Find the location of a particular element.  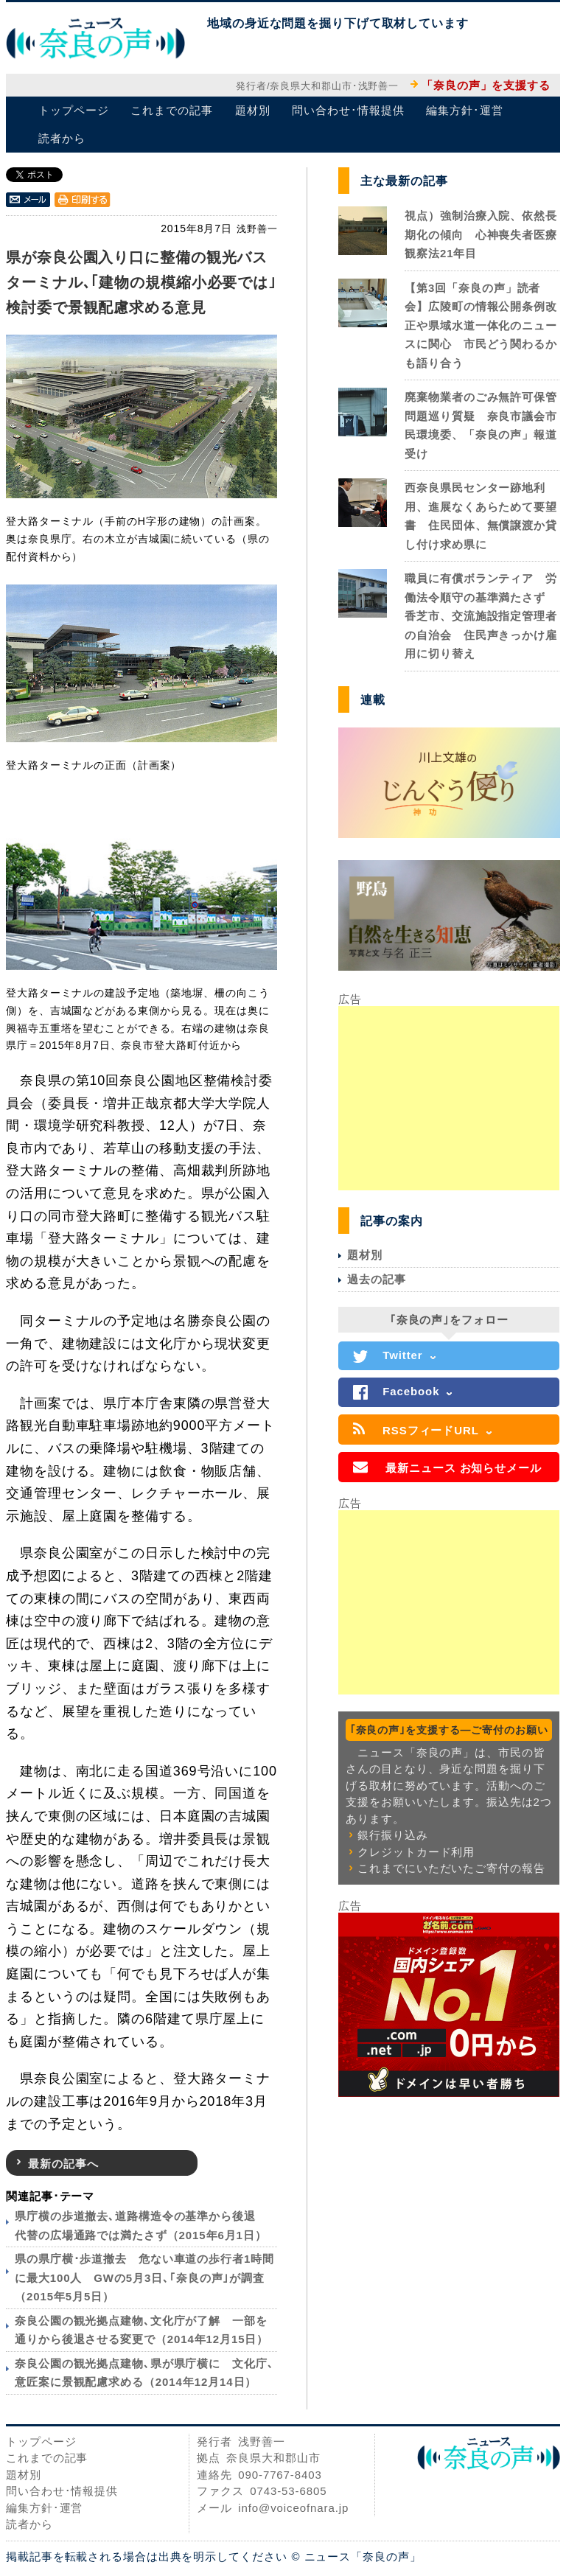

過去の記事 is located at coordinates (376, 1279).